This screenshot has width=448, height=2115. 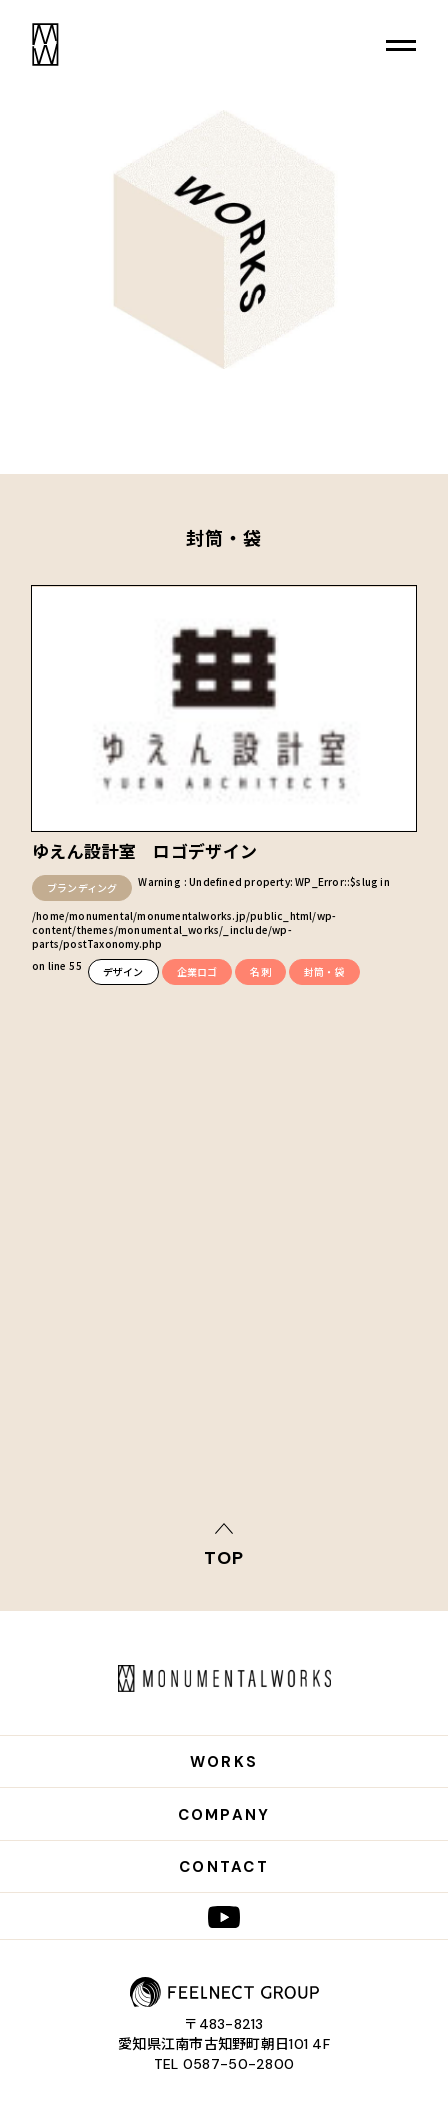 What do you see at coordinates (197, 971) in the screenshot?
I see `企業ロゴ` at bounding box center [197, 971].